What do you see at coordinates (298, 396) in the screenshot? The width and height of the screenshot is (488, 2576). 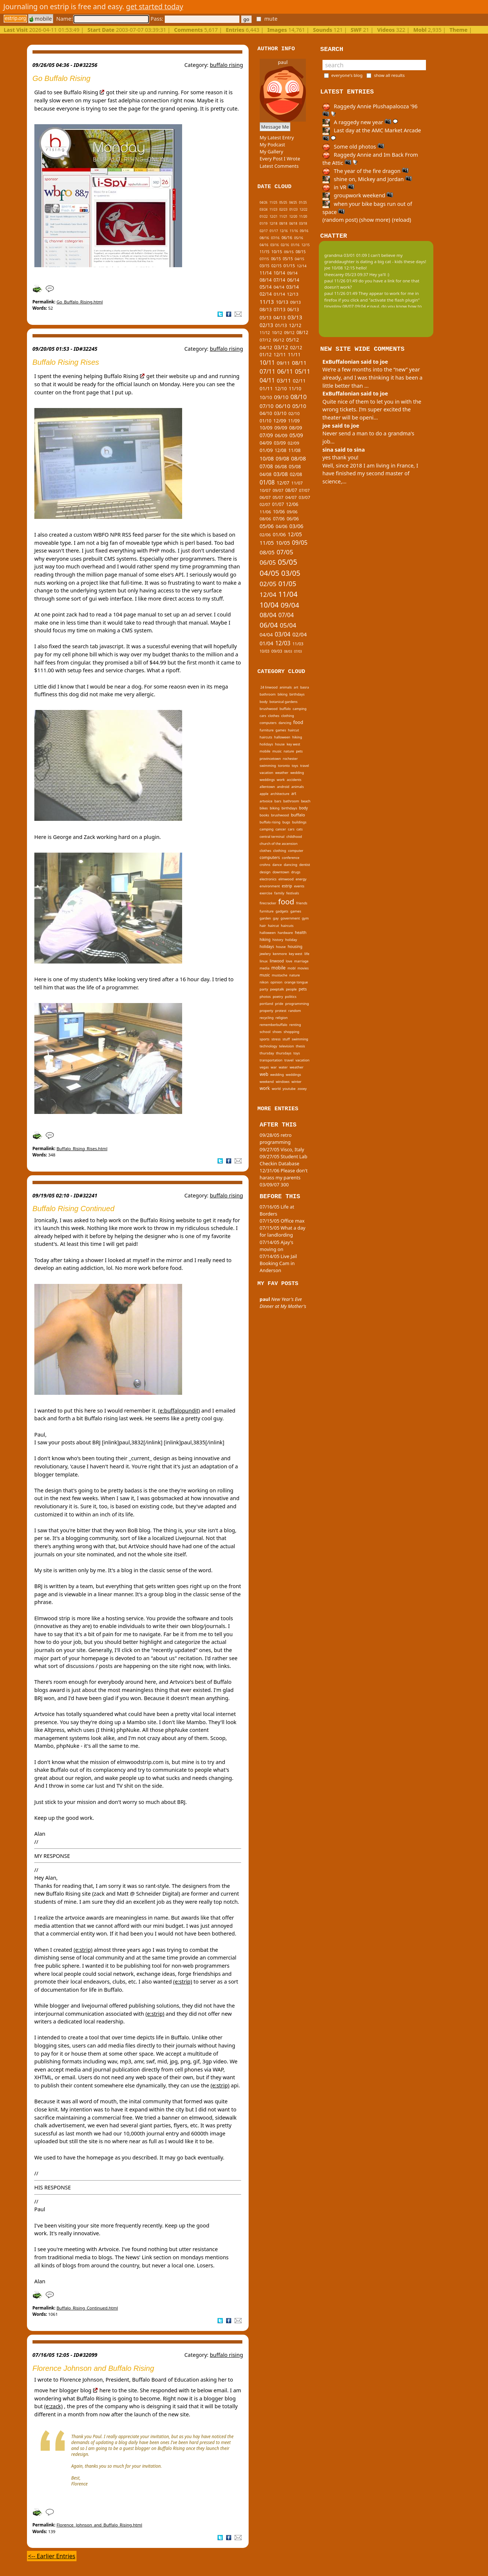 I see `08/10` at bounding box center [298, 396].